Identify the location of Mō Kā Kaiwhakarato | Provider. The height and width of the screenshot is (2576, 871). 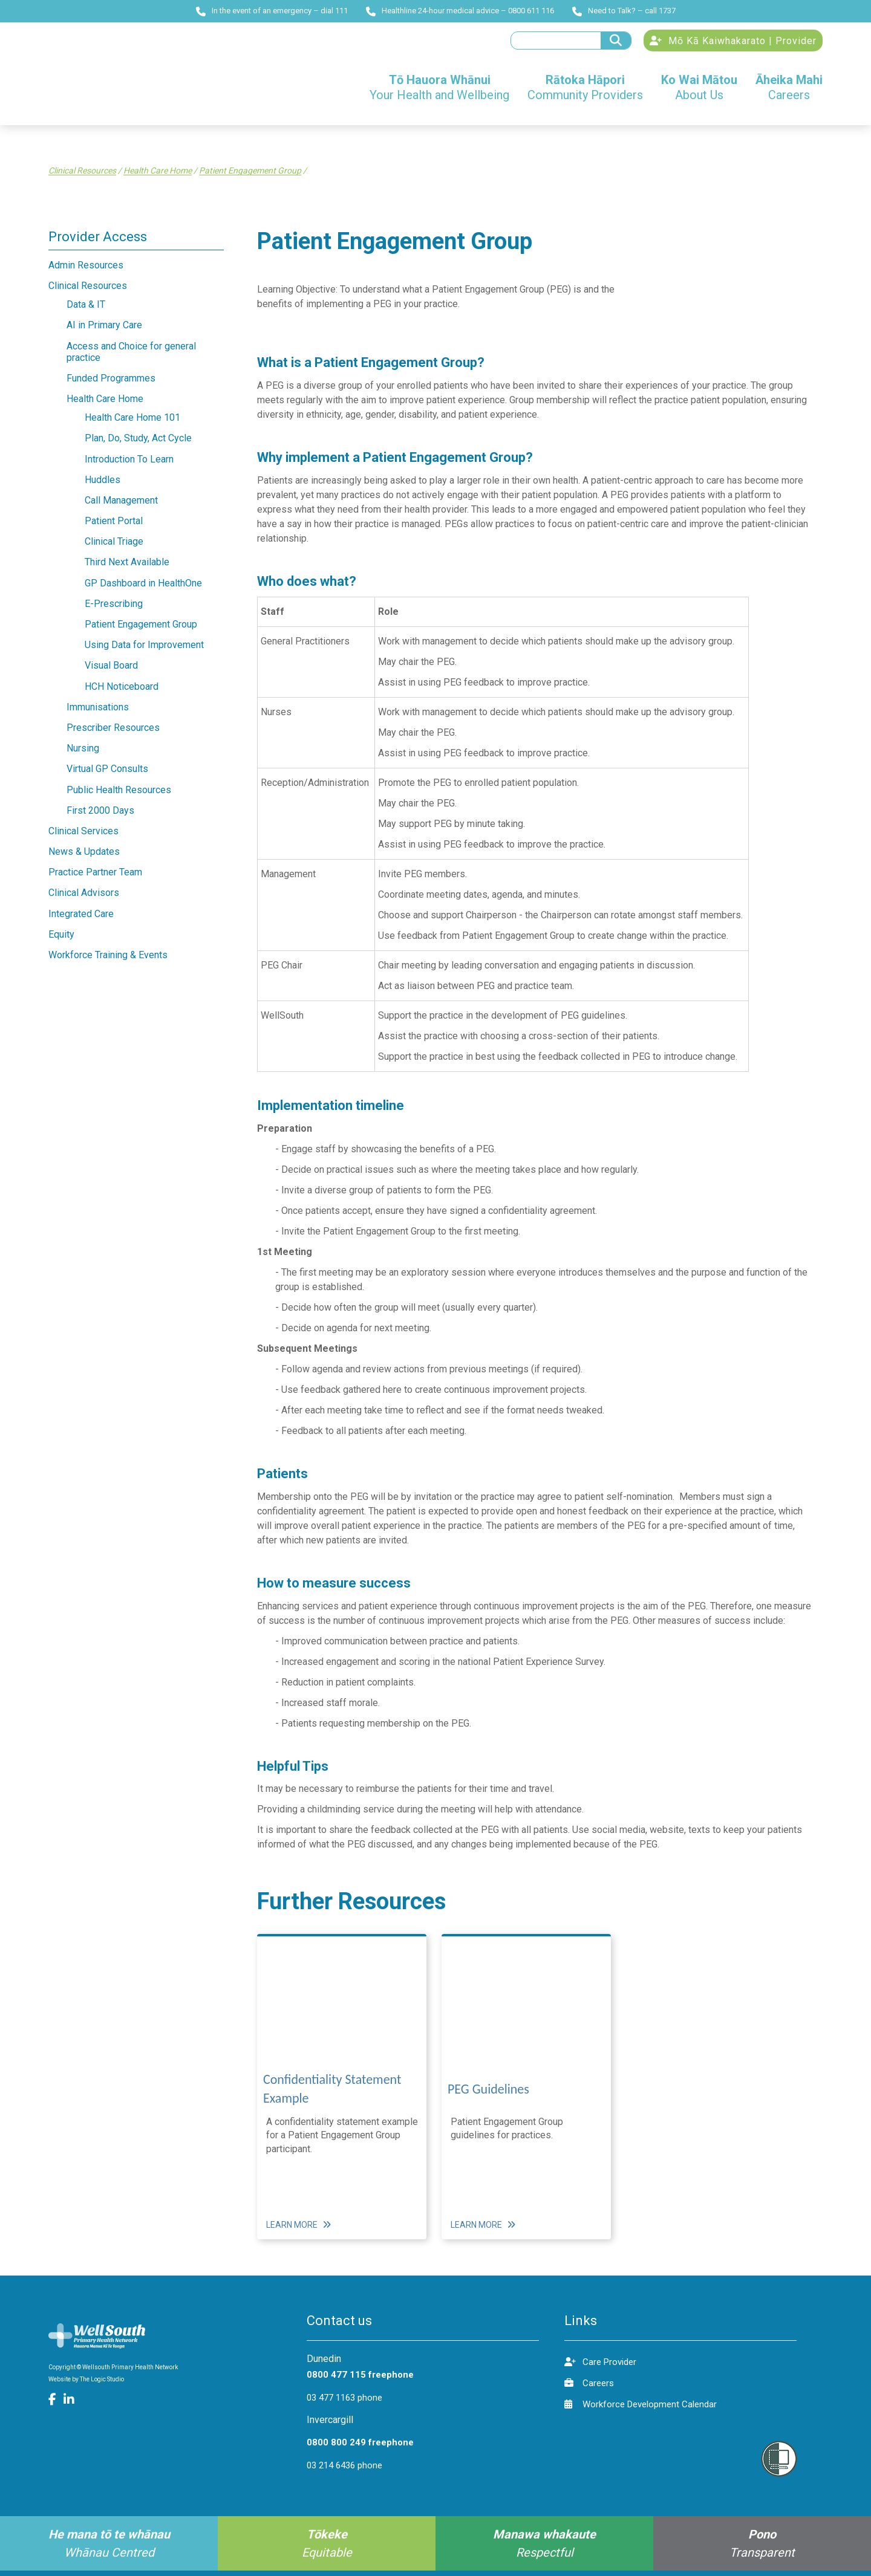
(733, 44).